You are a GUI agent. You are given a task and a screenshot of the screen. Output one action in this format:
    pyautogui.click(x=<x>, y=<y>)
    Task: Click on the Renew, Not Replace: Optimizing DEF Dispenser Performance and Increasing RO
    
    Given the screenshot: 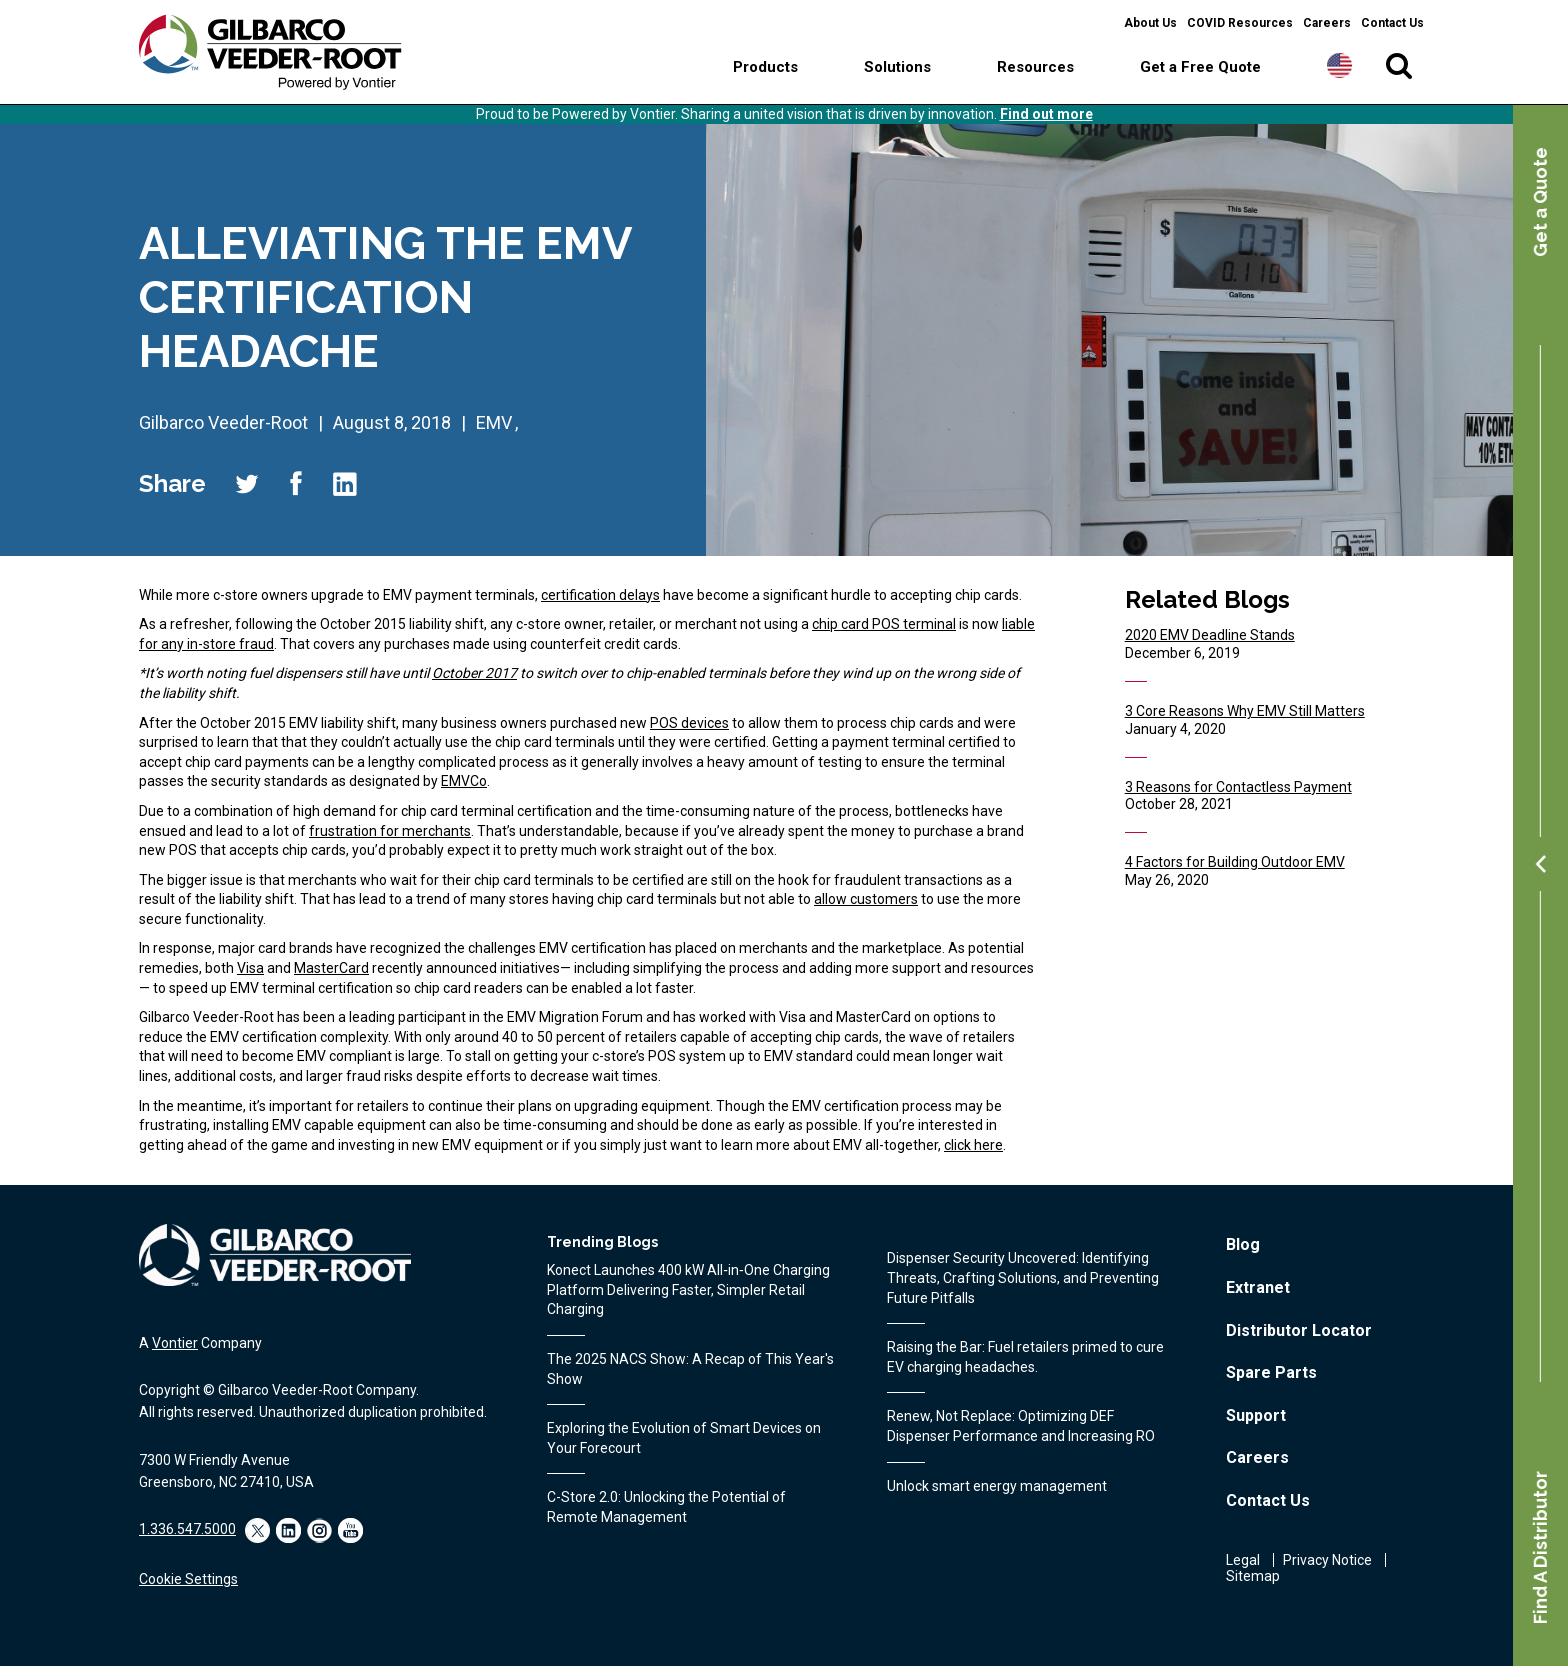 What is the action you would take?
    pyautogui.click(x=1021, y=1426)
    